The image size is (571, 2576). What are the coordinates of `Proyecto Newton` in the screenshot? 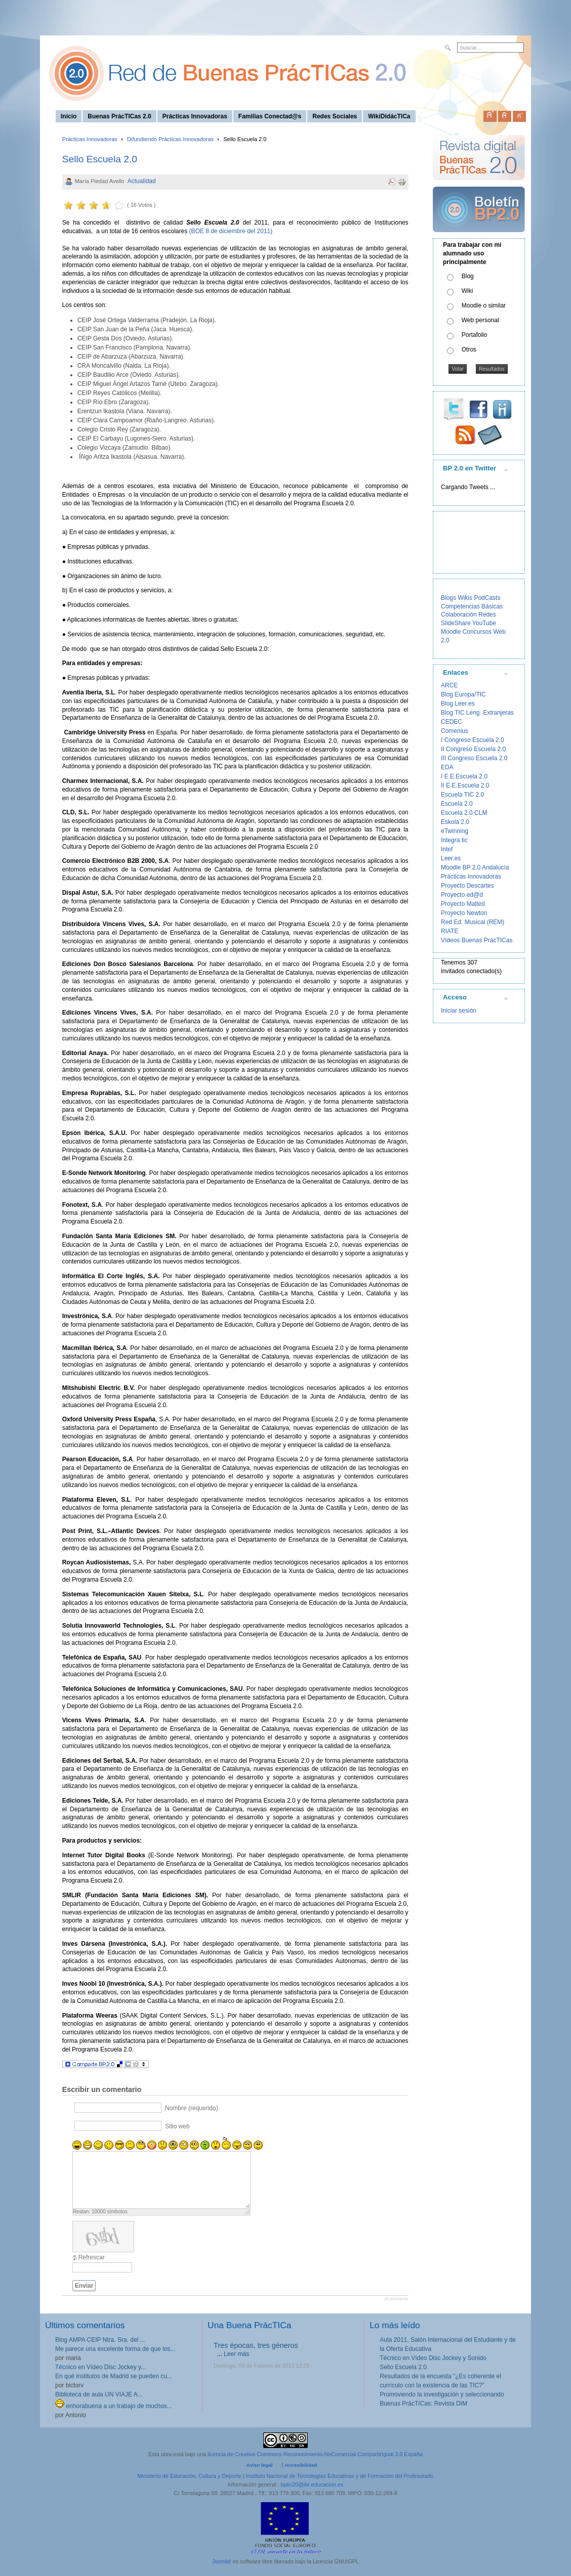 It's located at (464, 912).